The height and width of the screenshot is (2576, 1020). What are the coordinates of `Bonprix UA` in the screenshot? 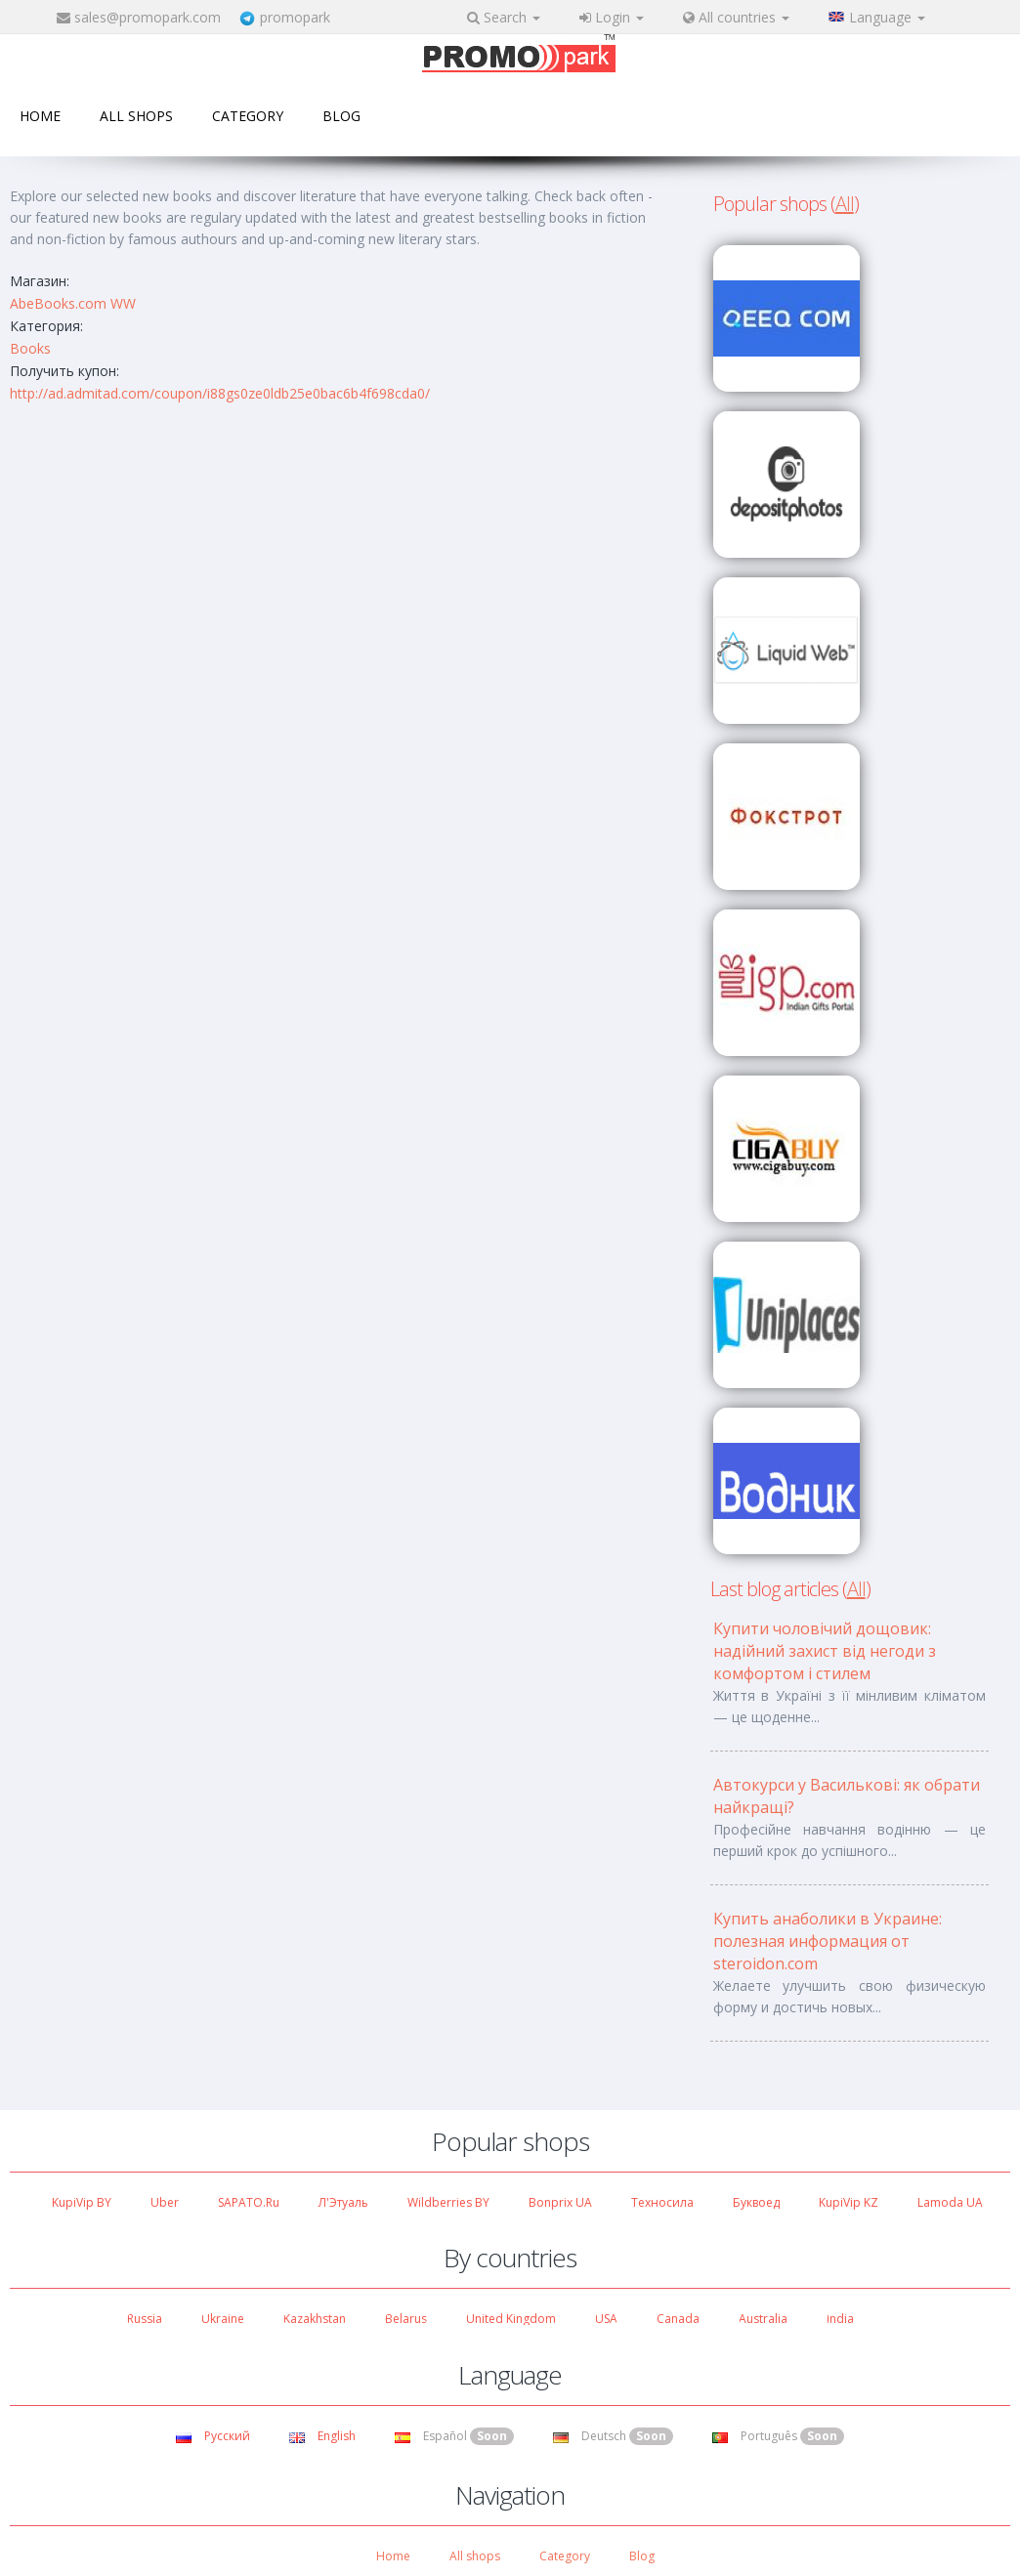 It's located at (560, 2202).